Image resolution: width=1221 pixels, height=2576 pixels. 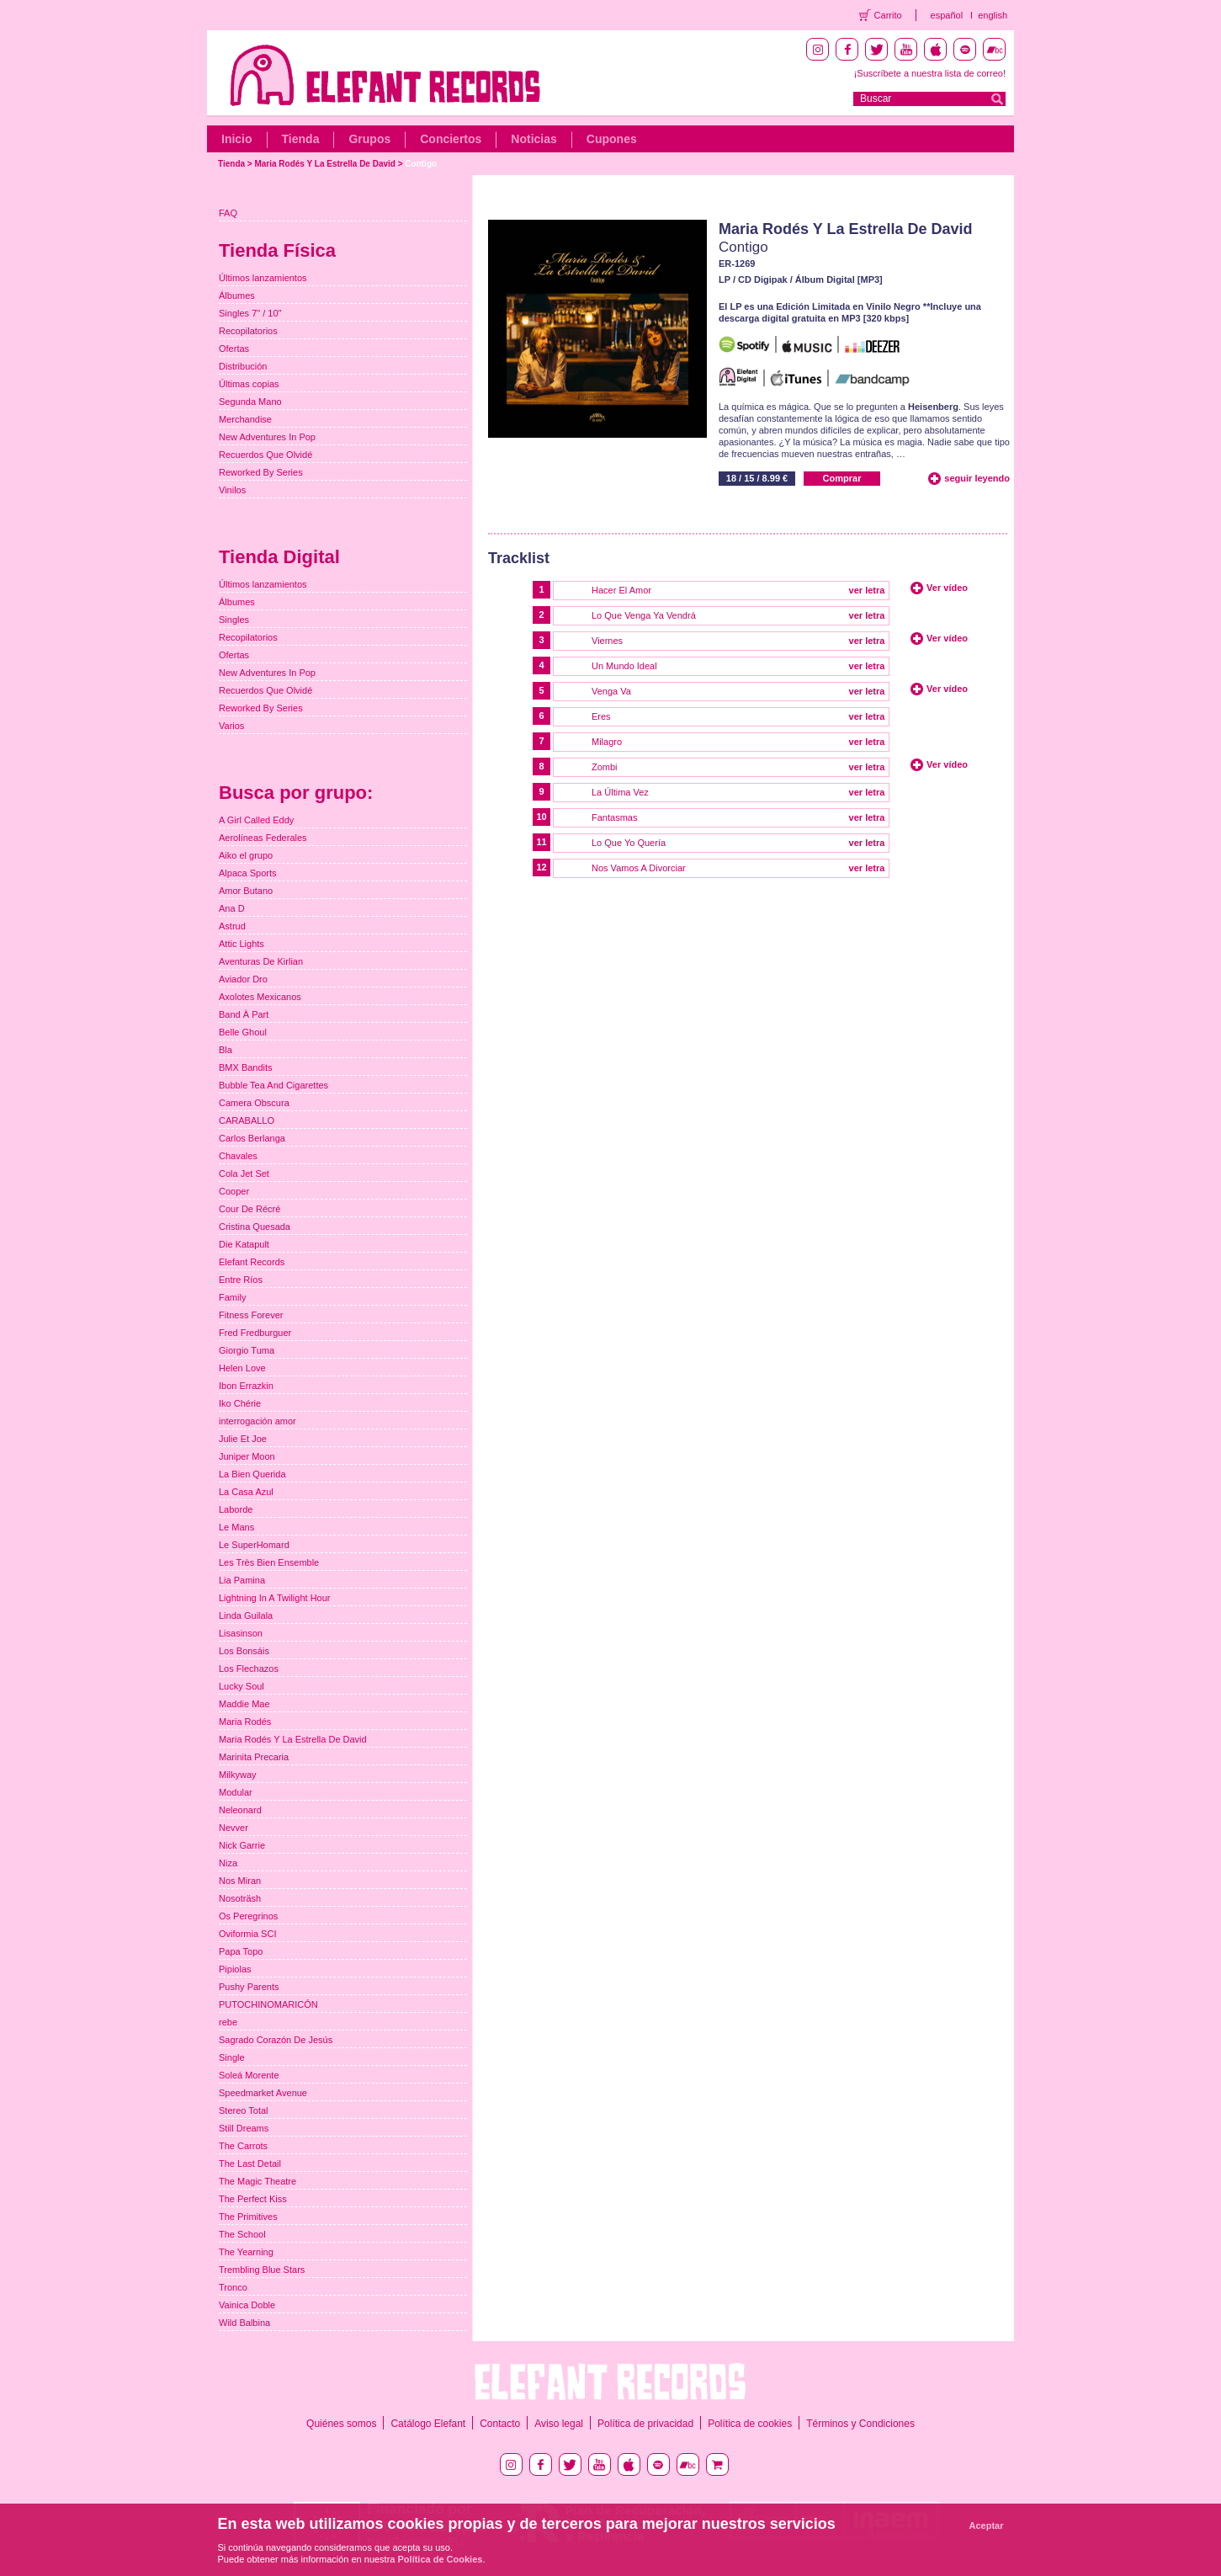 What do you see at coordinates (273, 1085) in the screenshot?
I see `Bubble Tea And Cigarettes` at bounding box center [273, 1085].